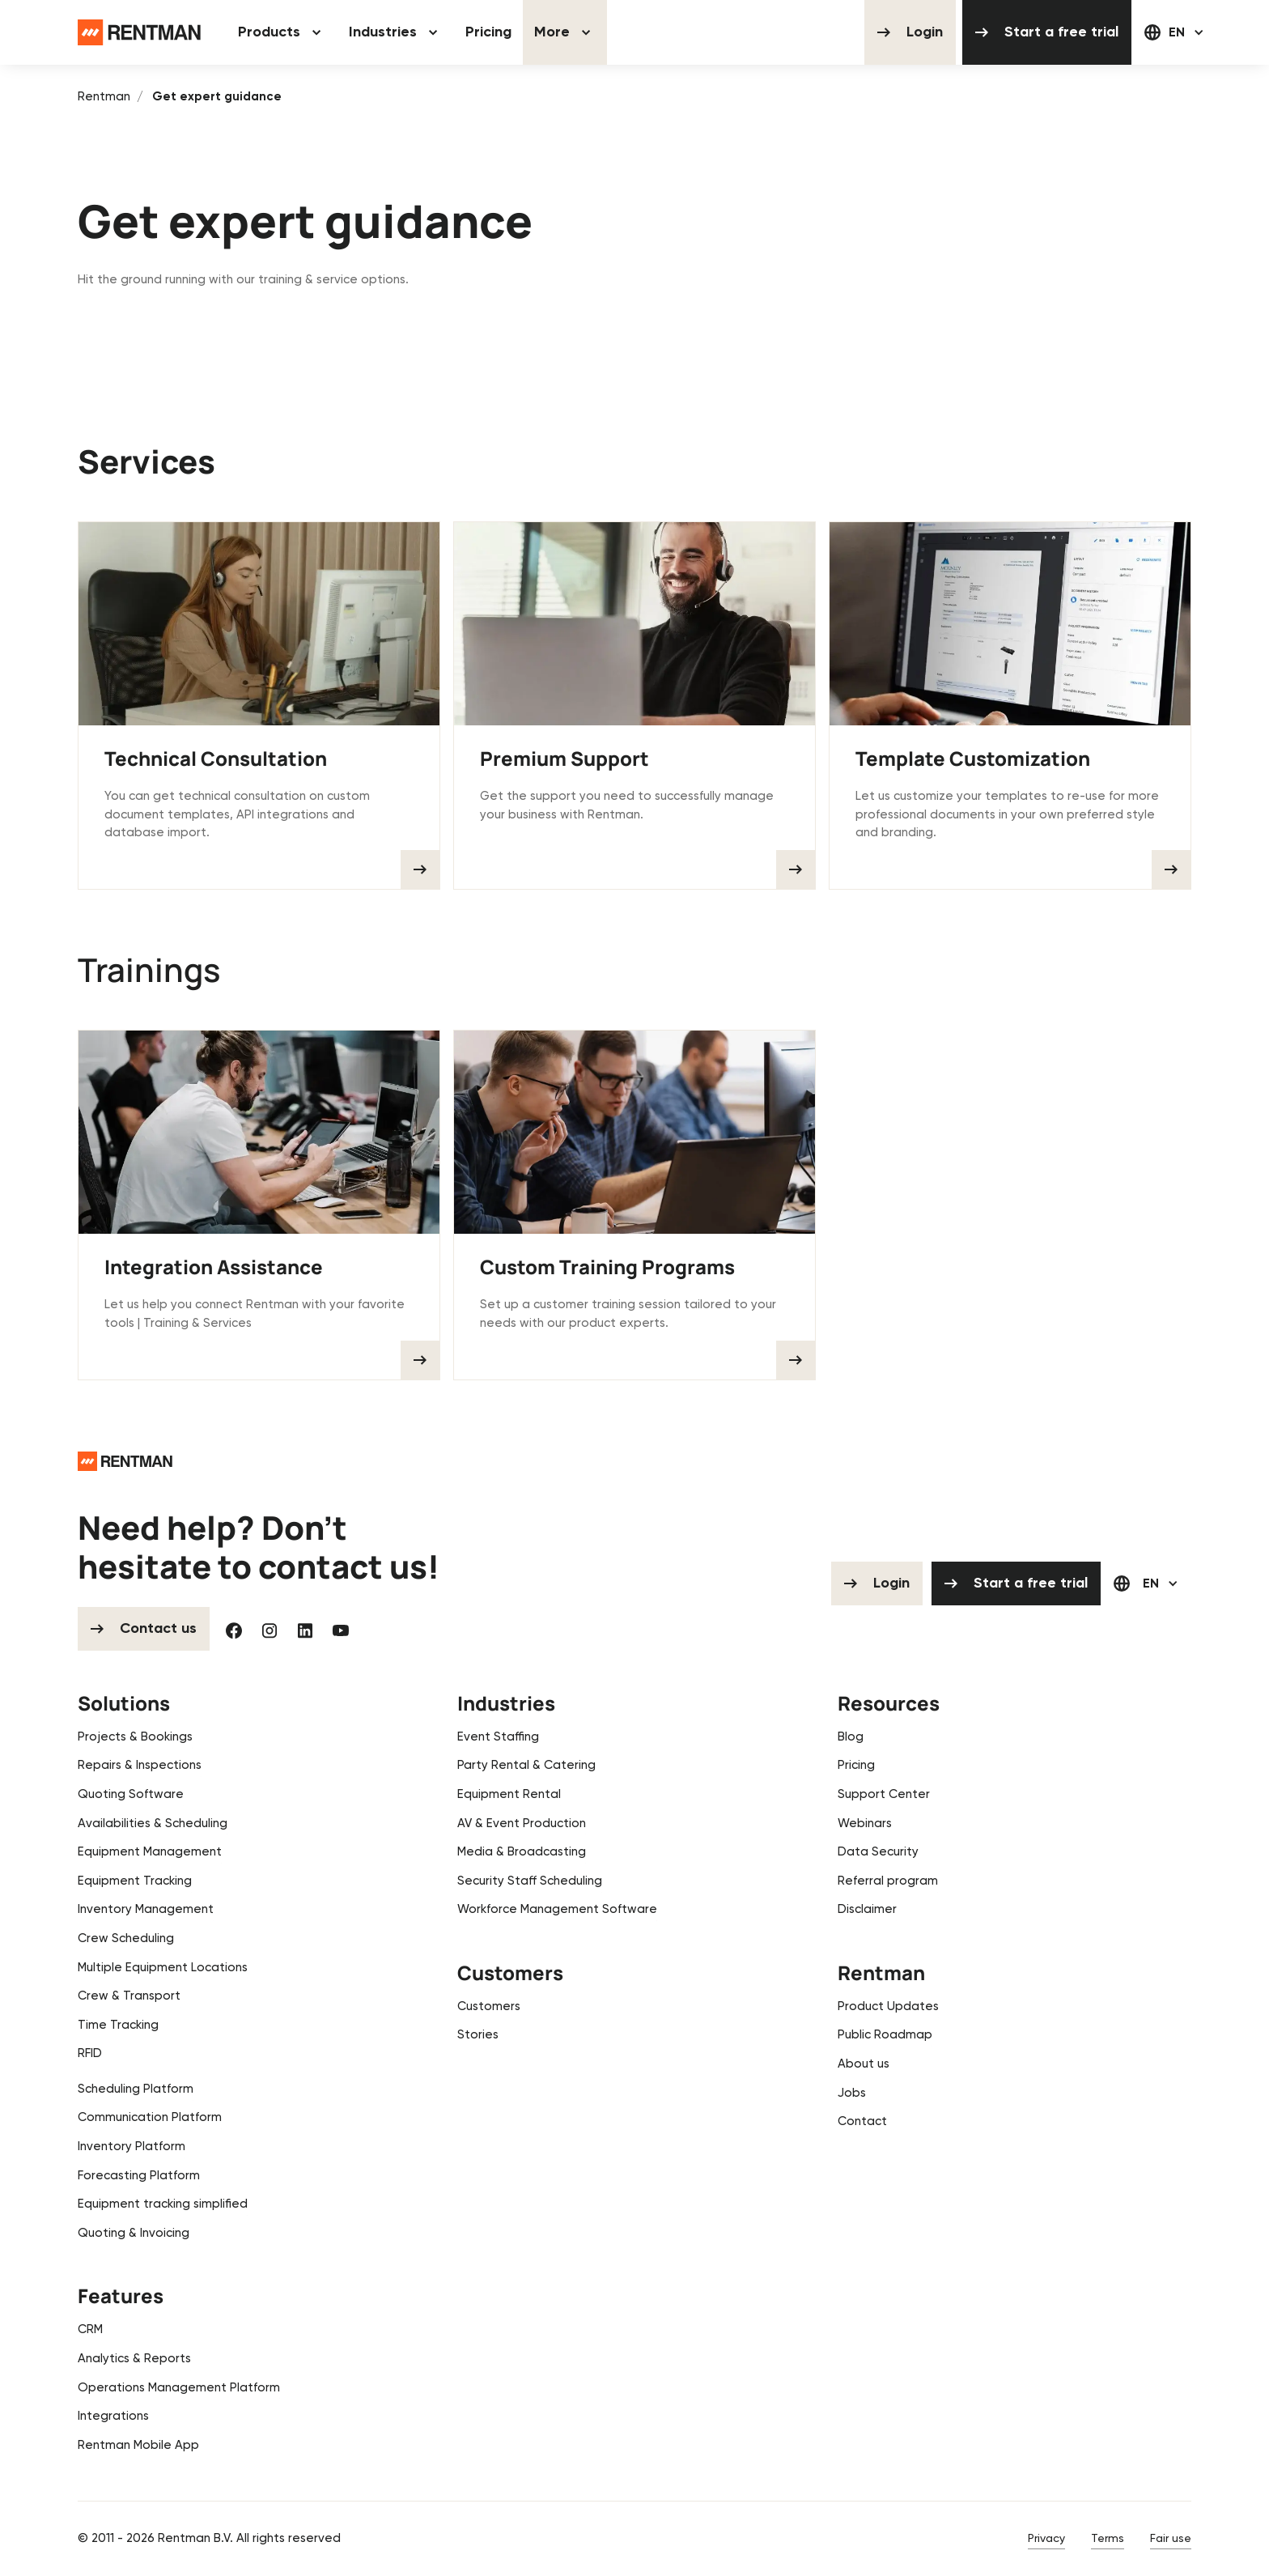  I want to click on [Instagram], so click(269, 1629).